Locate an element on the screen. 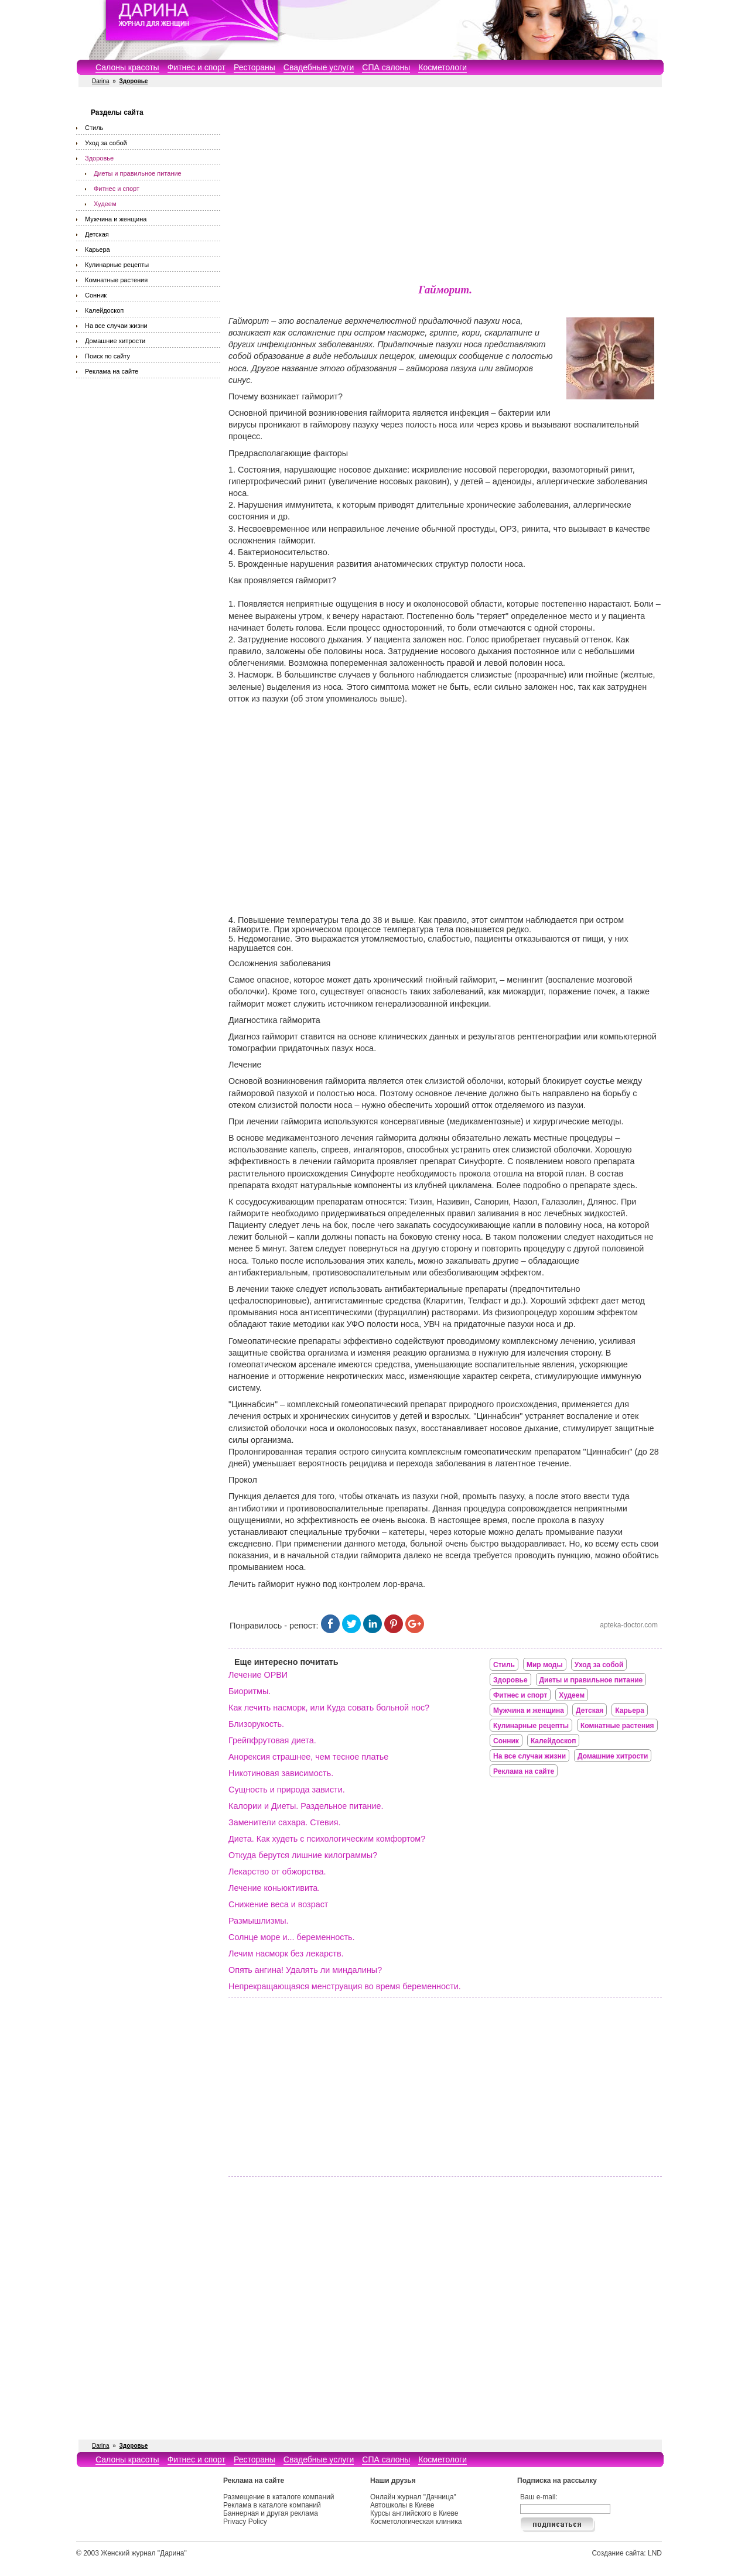 The height and width of the screenshot is (2576, 738). Privacy Policy is located at coordinates (245, 2521).